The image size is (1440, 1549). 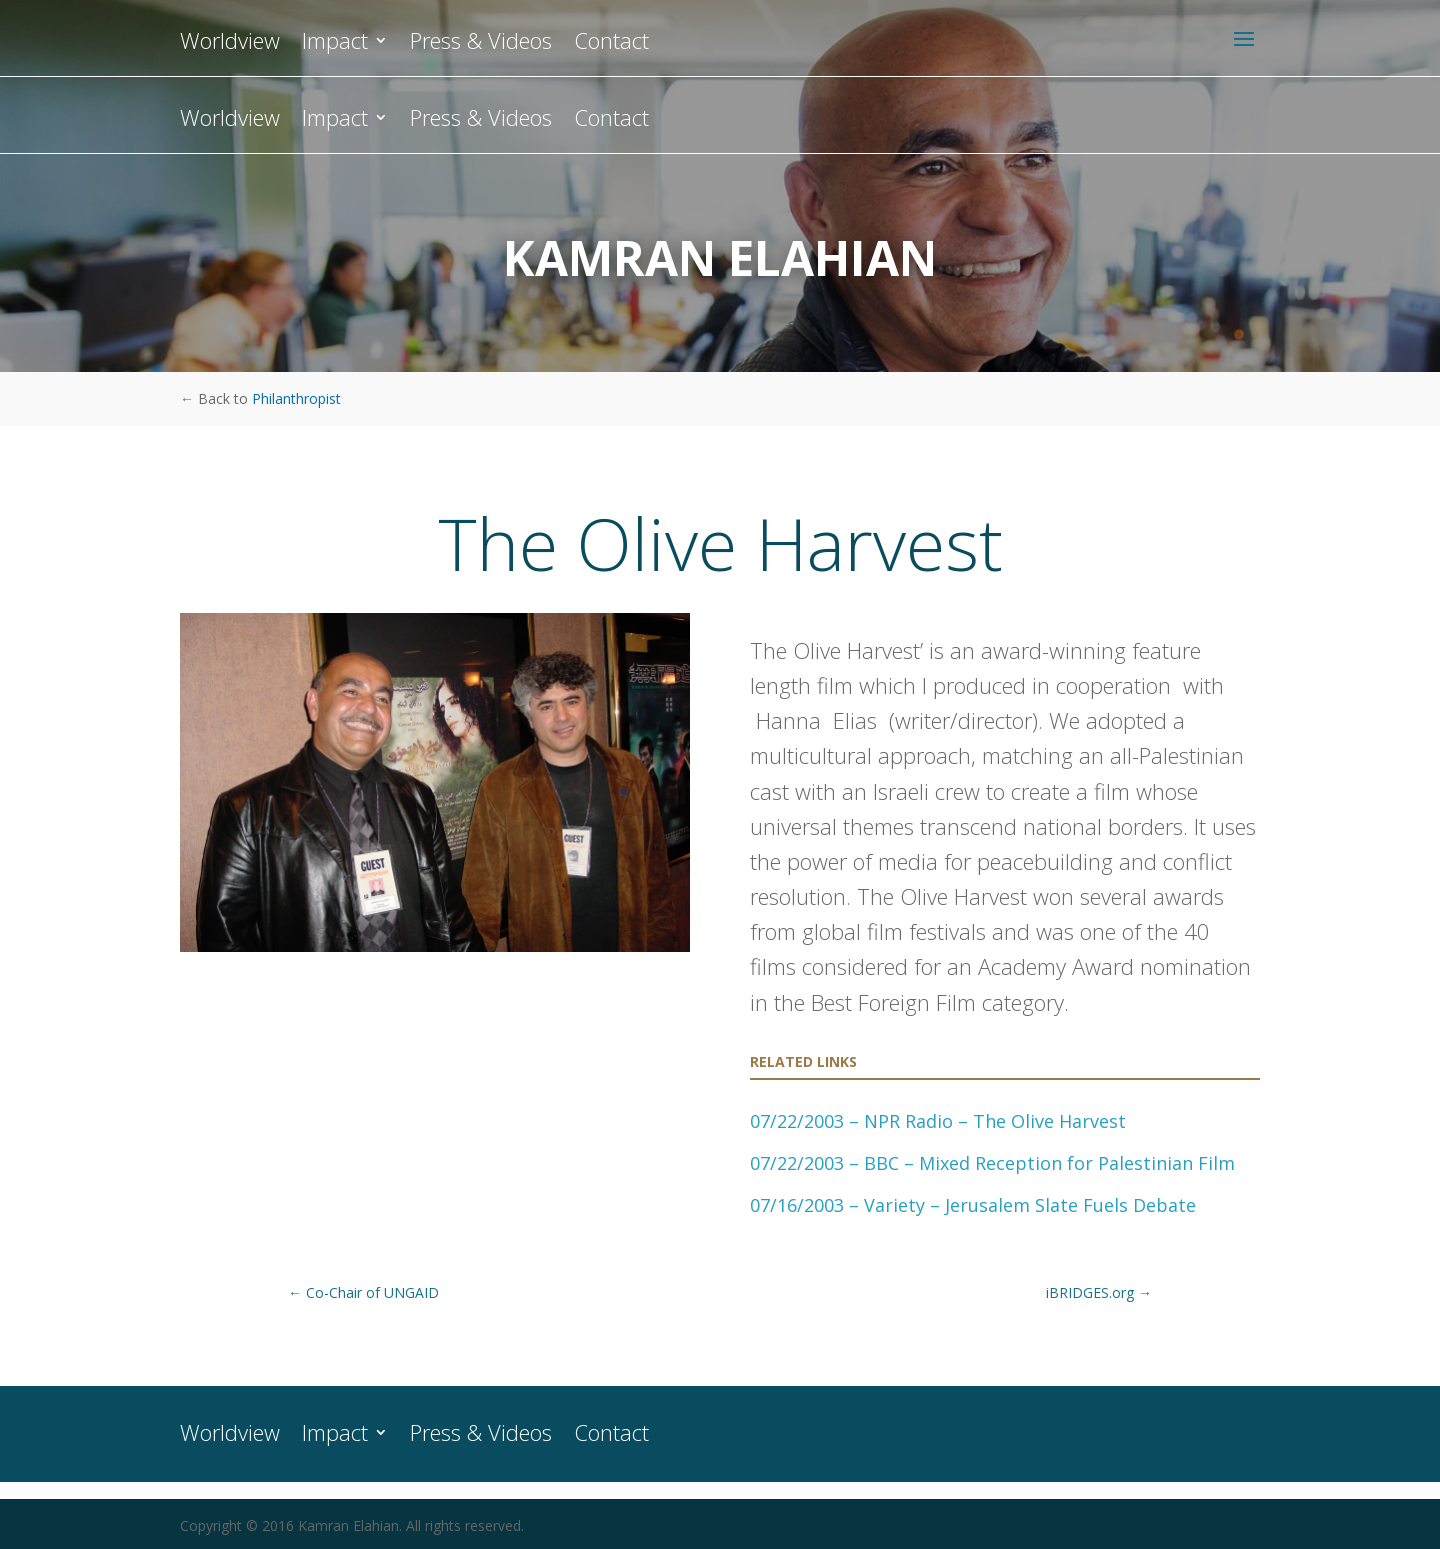 What do you see at coordinates (611, 121) in the screenshot?
I see `Contact` at bounding box center [611, 121].